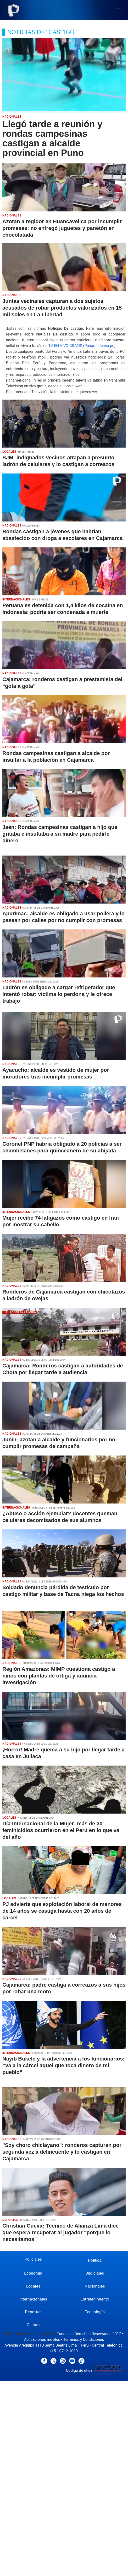 This screenshot has width=128, height=2576. I want to click on Judiciales, so click(95, 2273).